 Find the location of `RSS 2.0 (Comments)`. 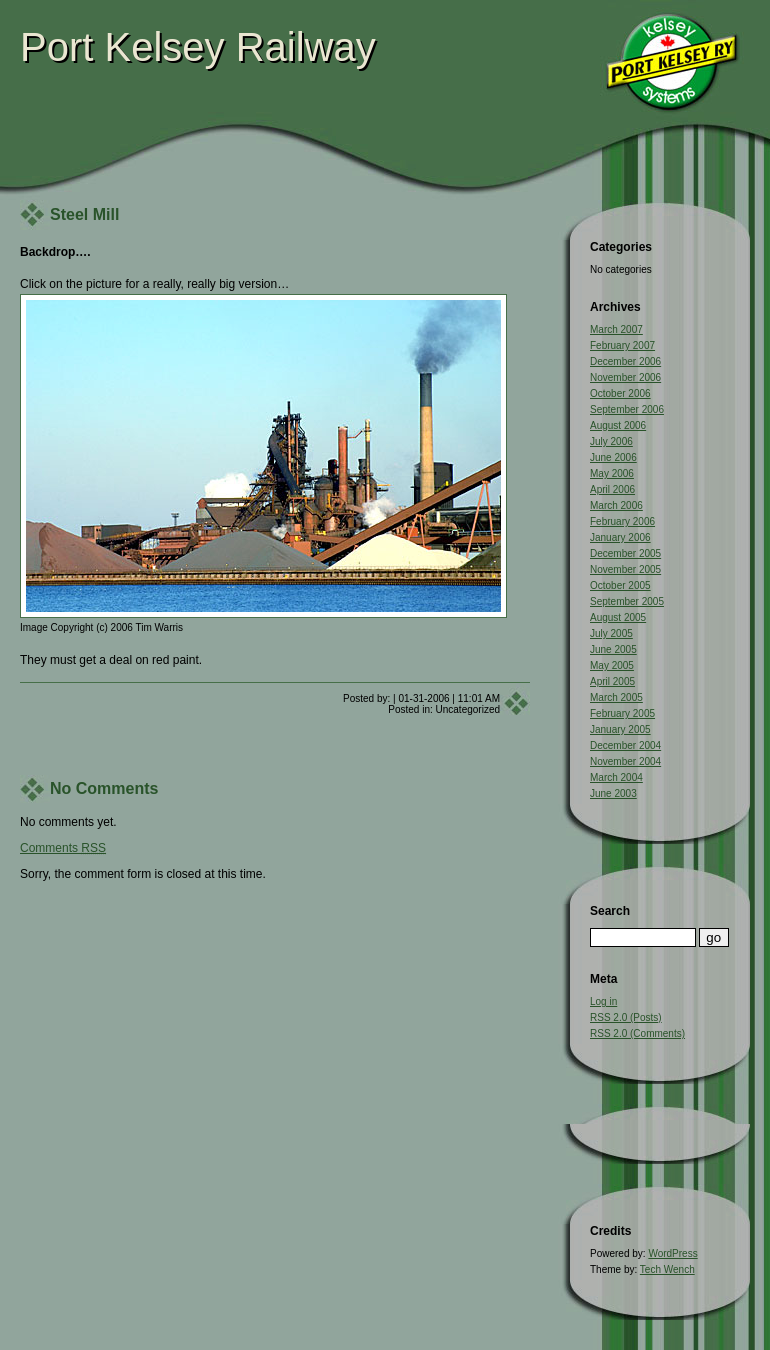

RSS 2.0 (Comments) is located at coordinates (637, 1033).